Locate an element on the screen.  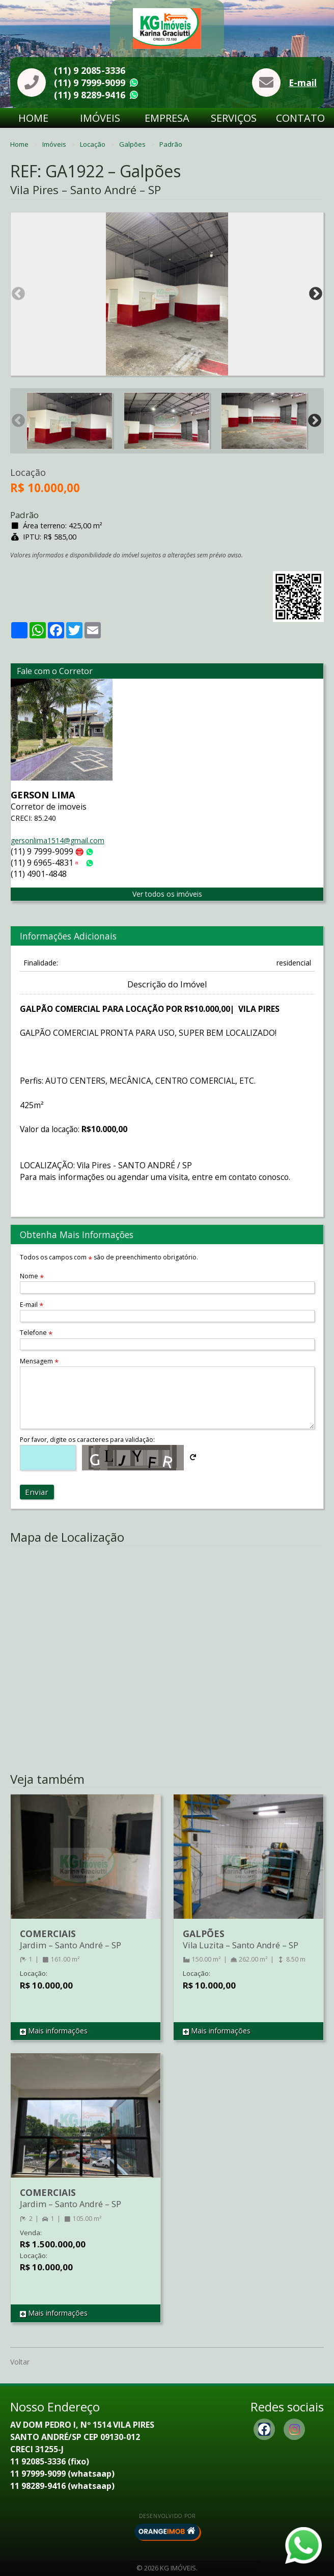
Serviços is located at coordinates (234, 118).